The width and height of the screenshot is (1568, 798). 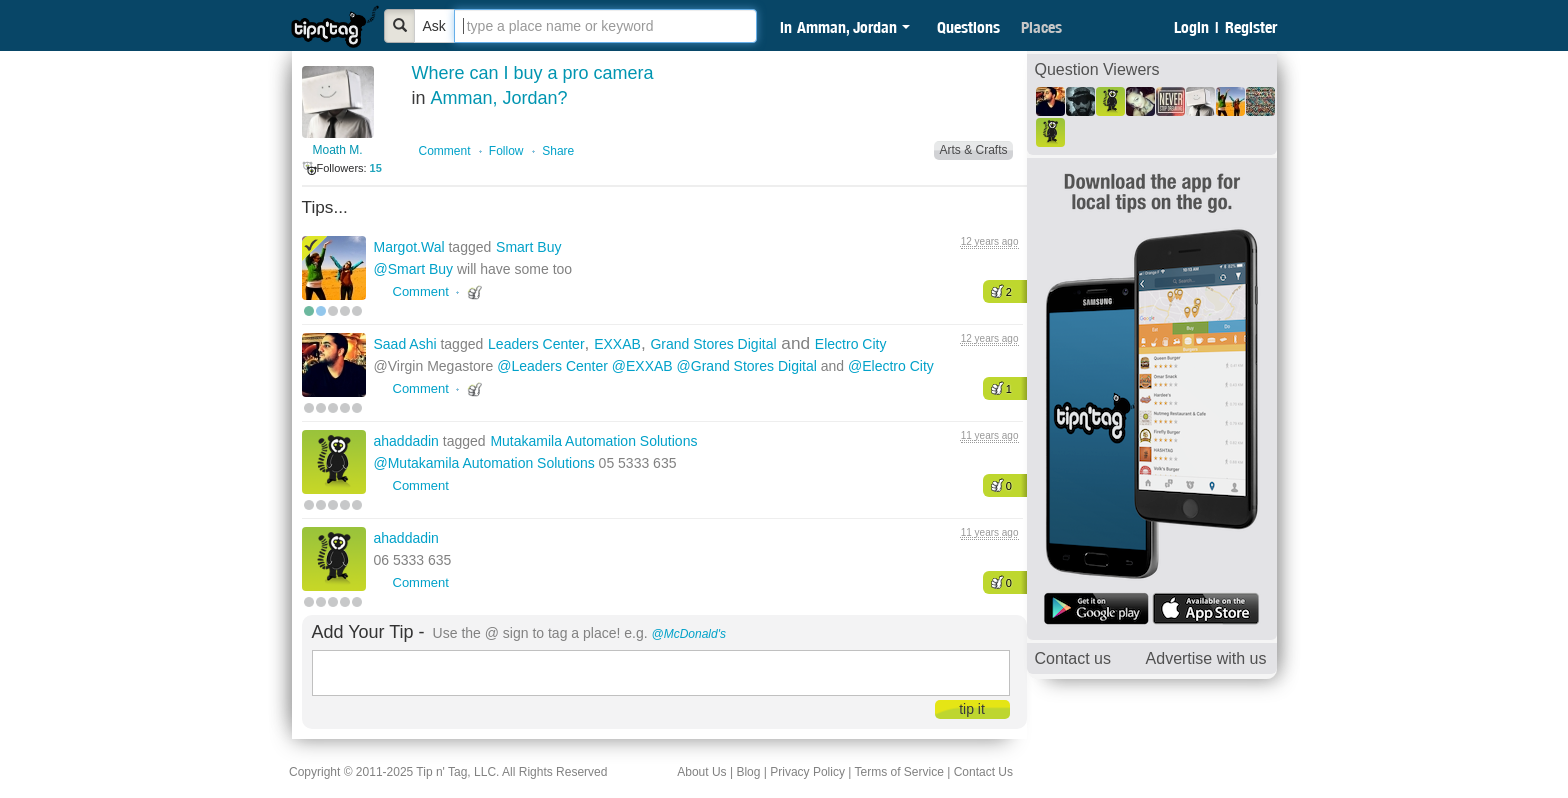 What do you see at coordinates (851, 344) in the screenshot?
I see `Electro City` at bounding box center [851, 344].